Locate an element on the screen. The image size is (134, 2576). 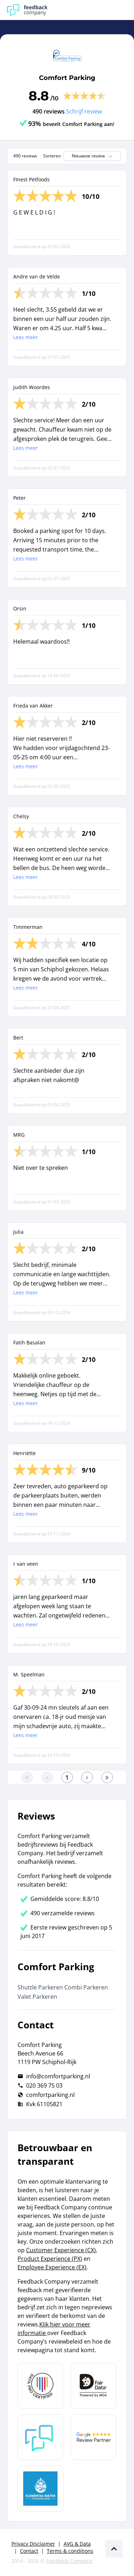
[Ga naar de laatste pagina] is located at coordinates (107, 1777).